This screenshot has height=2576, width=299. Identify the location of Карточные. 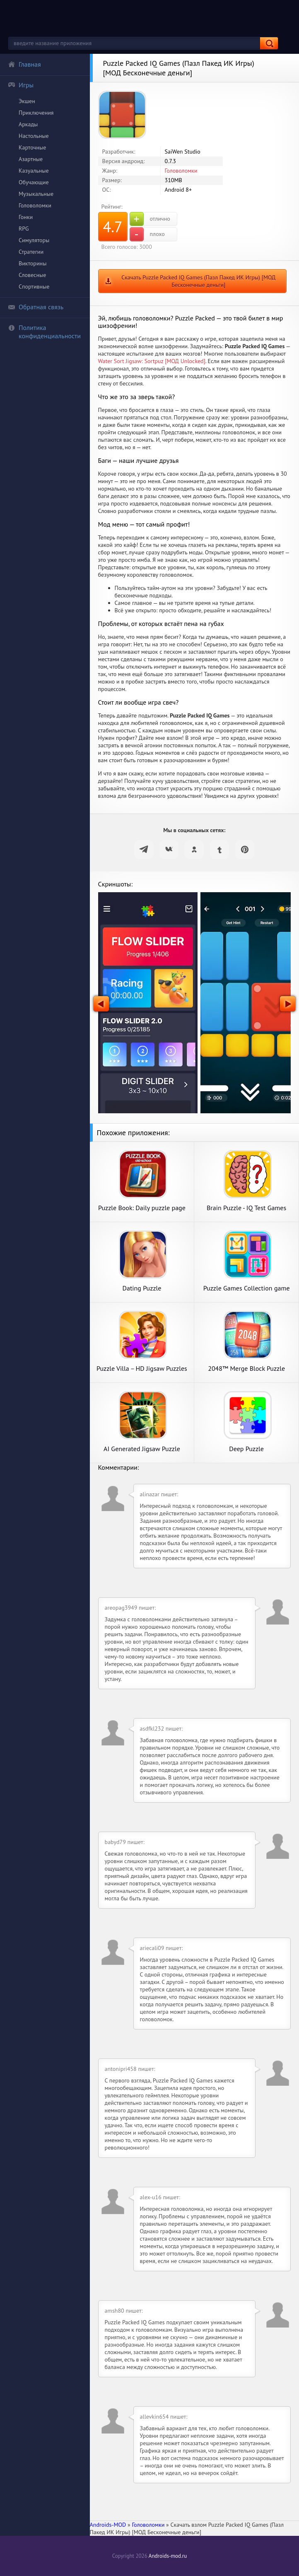
(32, 147).